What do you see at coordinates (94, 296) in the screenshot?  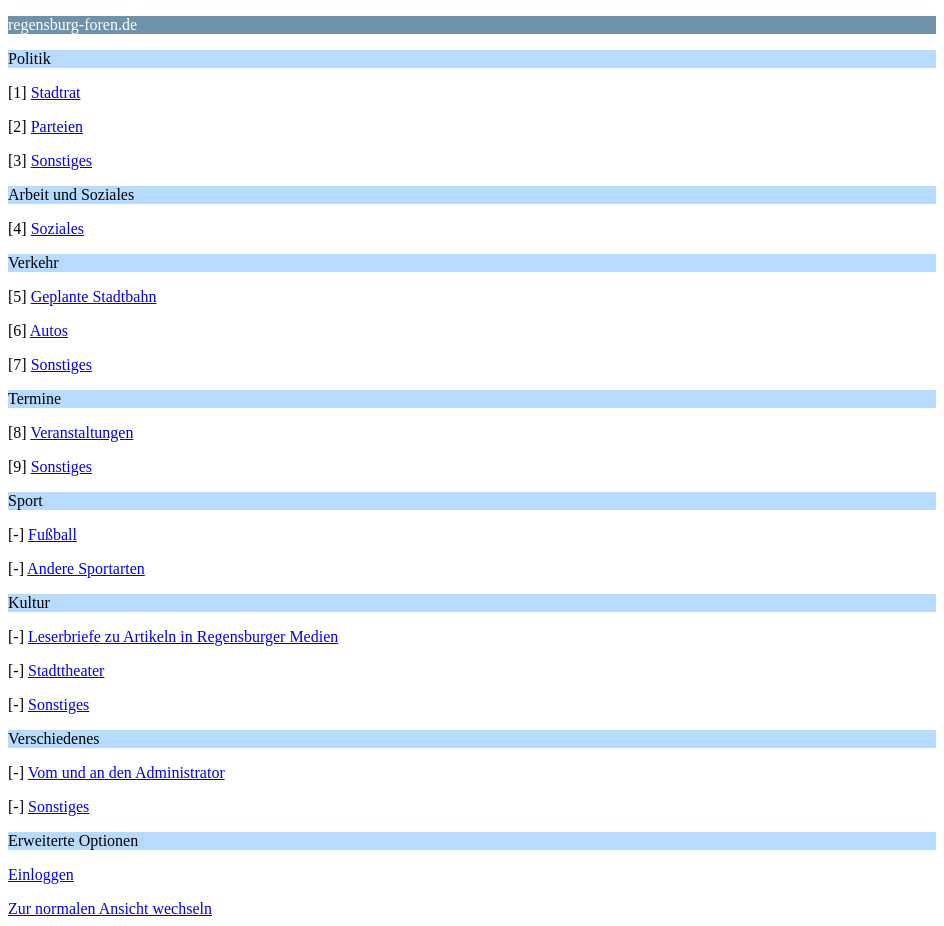 I see `Geplante Stadtbahn` at bounding box center [94, 296].